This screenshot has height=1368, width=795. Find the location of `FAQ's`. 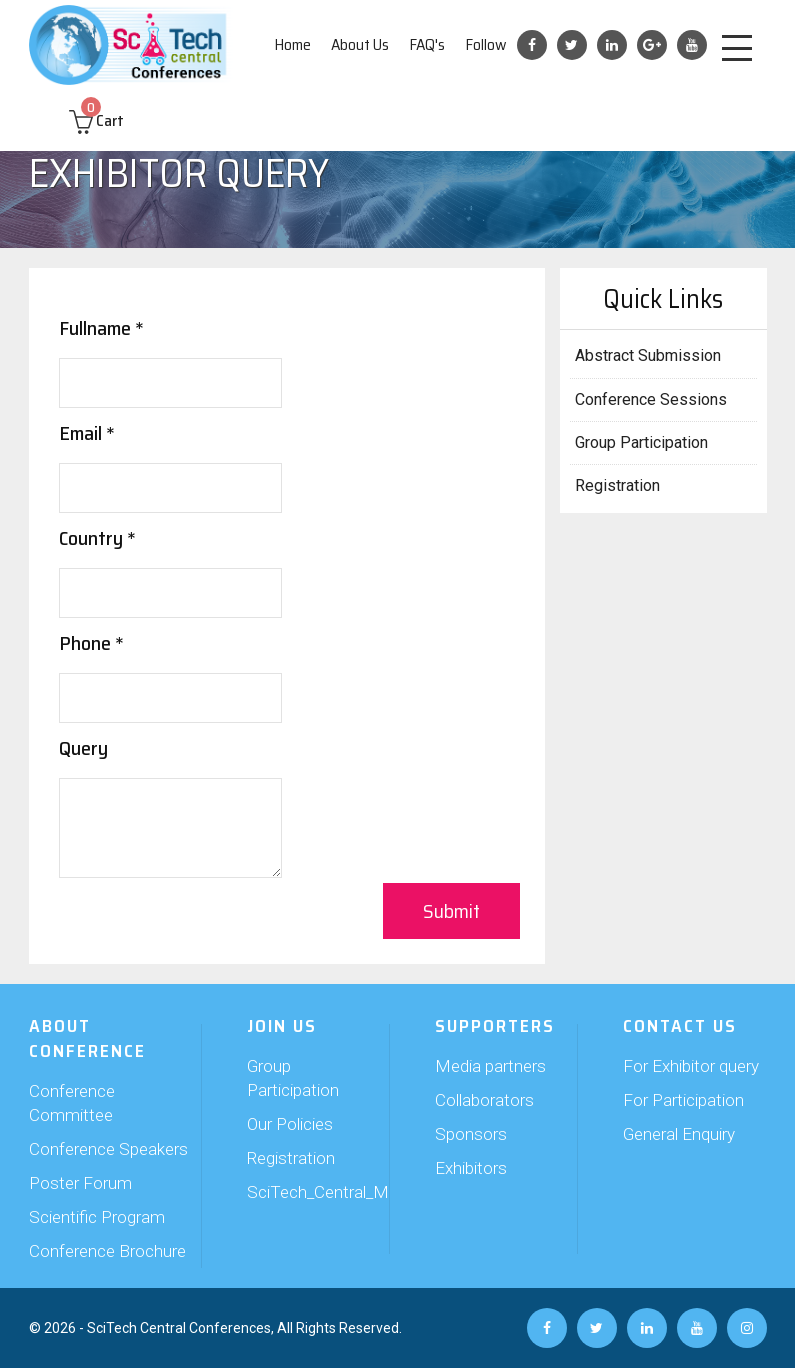

FAQ's is located at coordinates (427, 44).